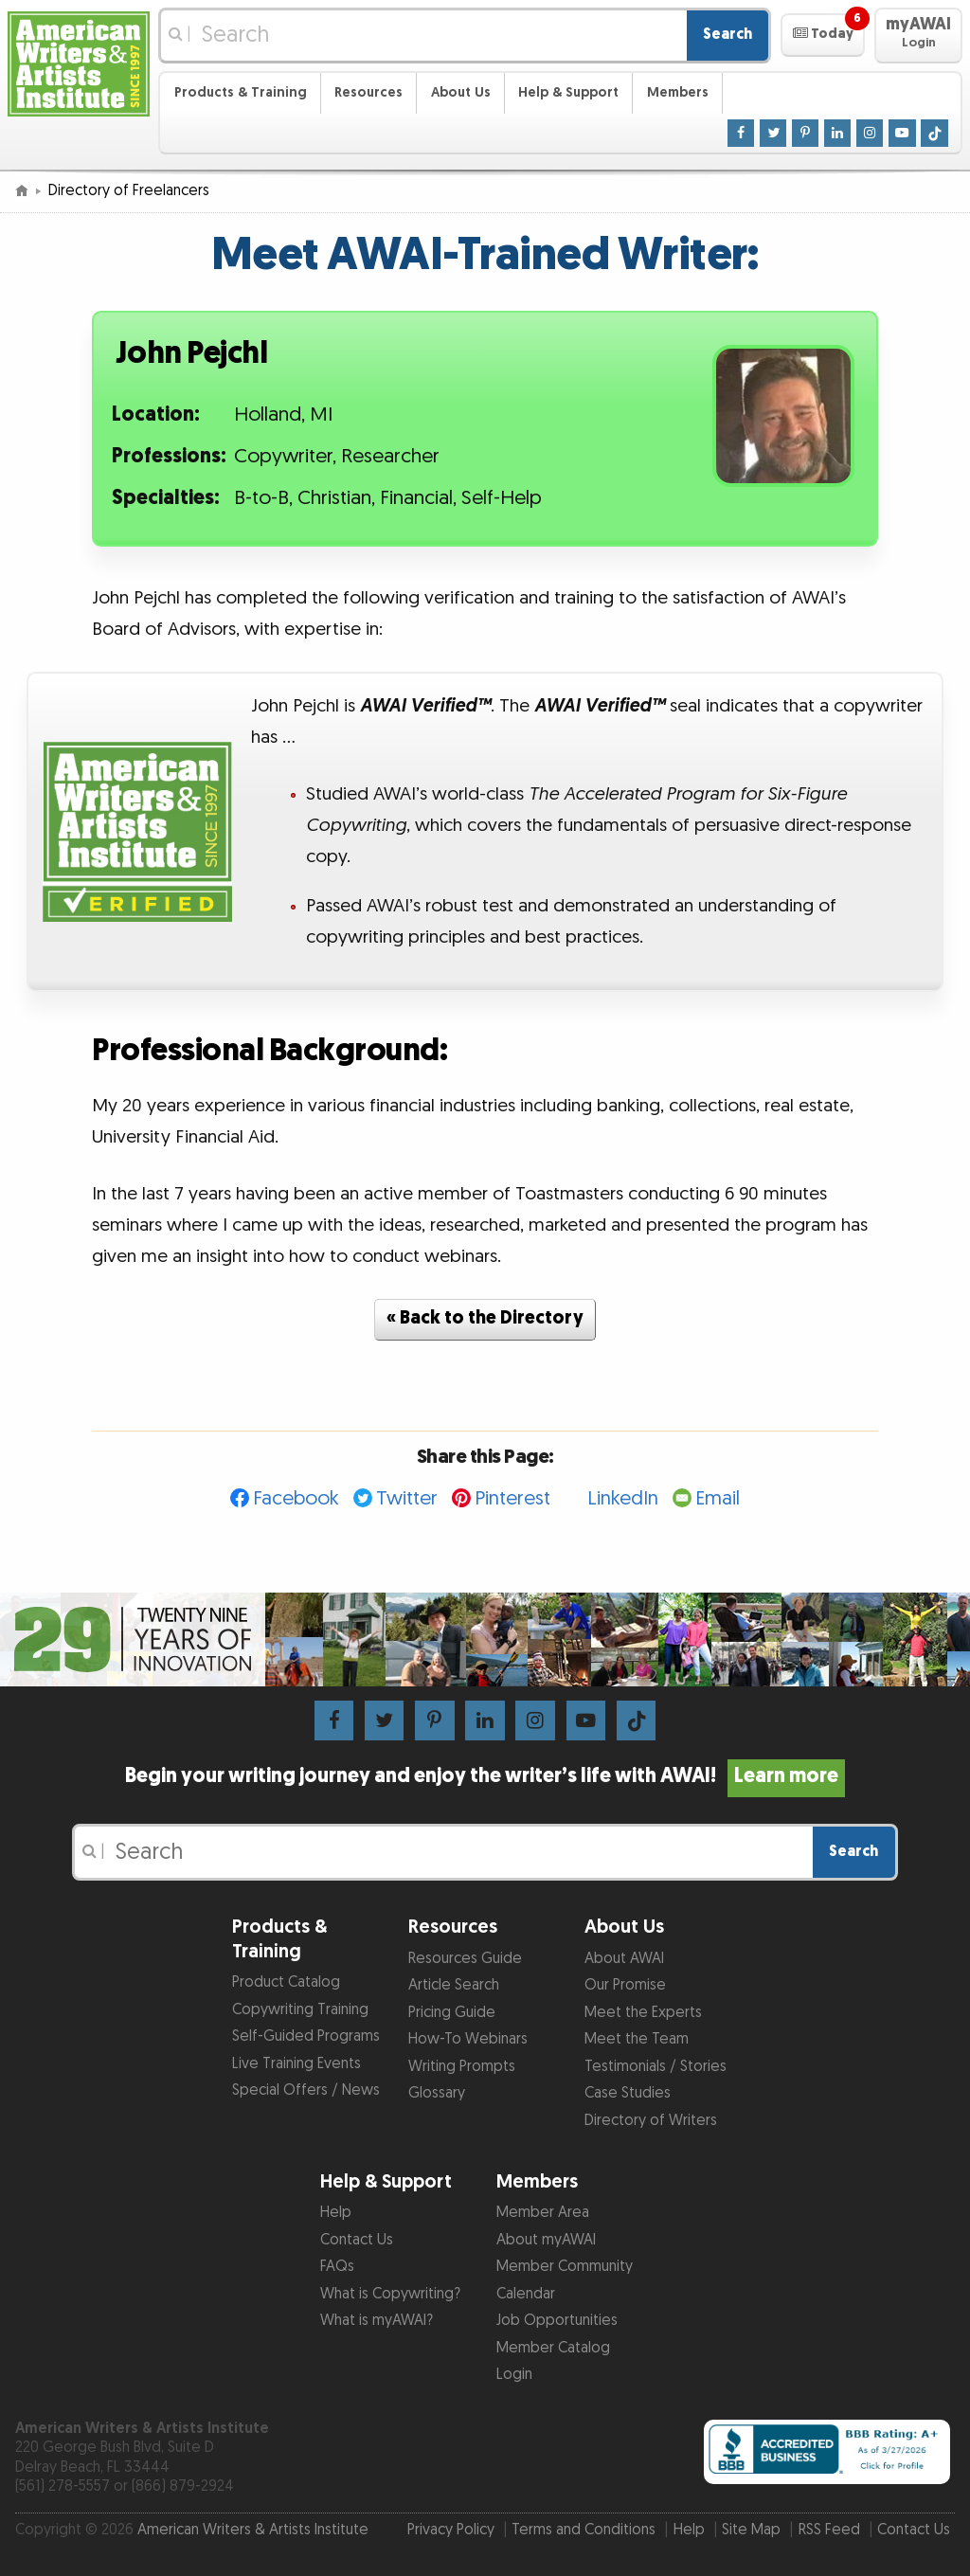 Image resolution: width=970 pixels, height=2576 pixels. I want to click on Glossary, so click(436, 2093).